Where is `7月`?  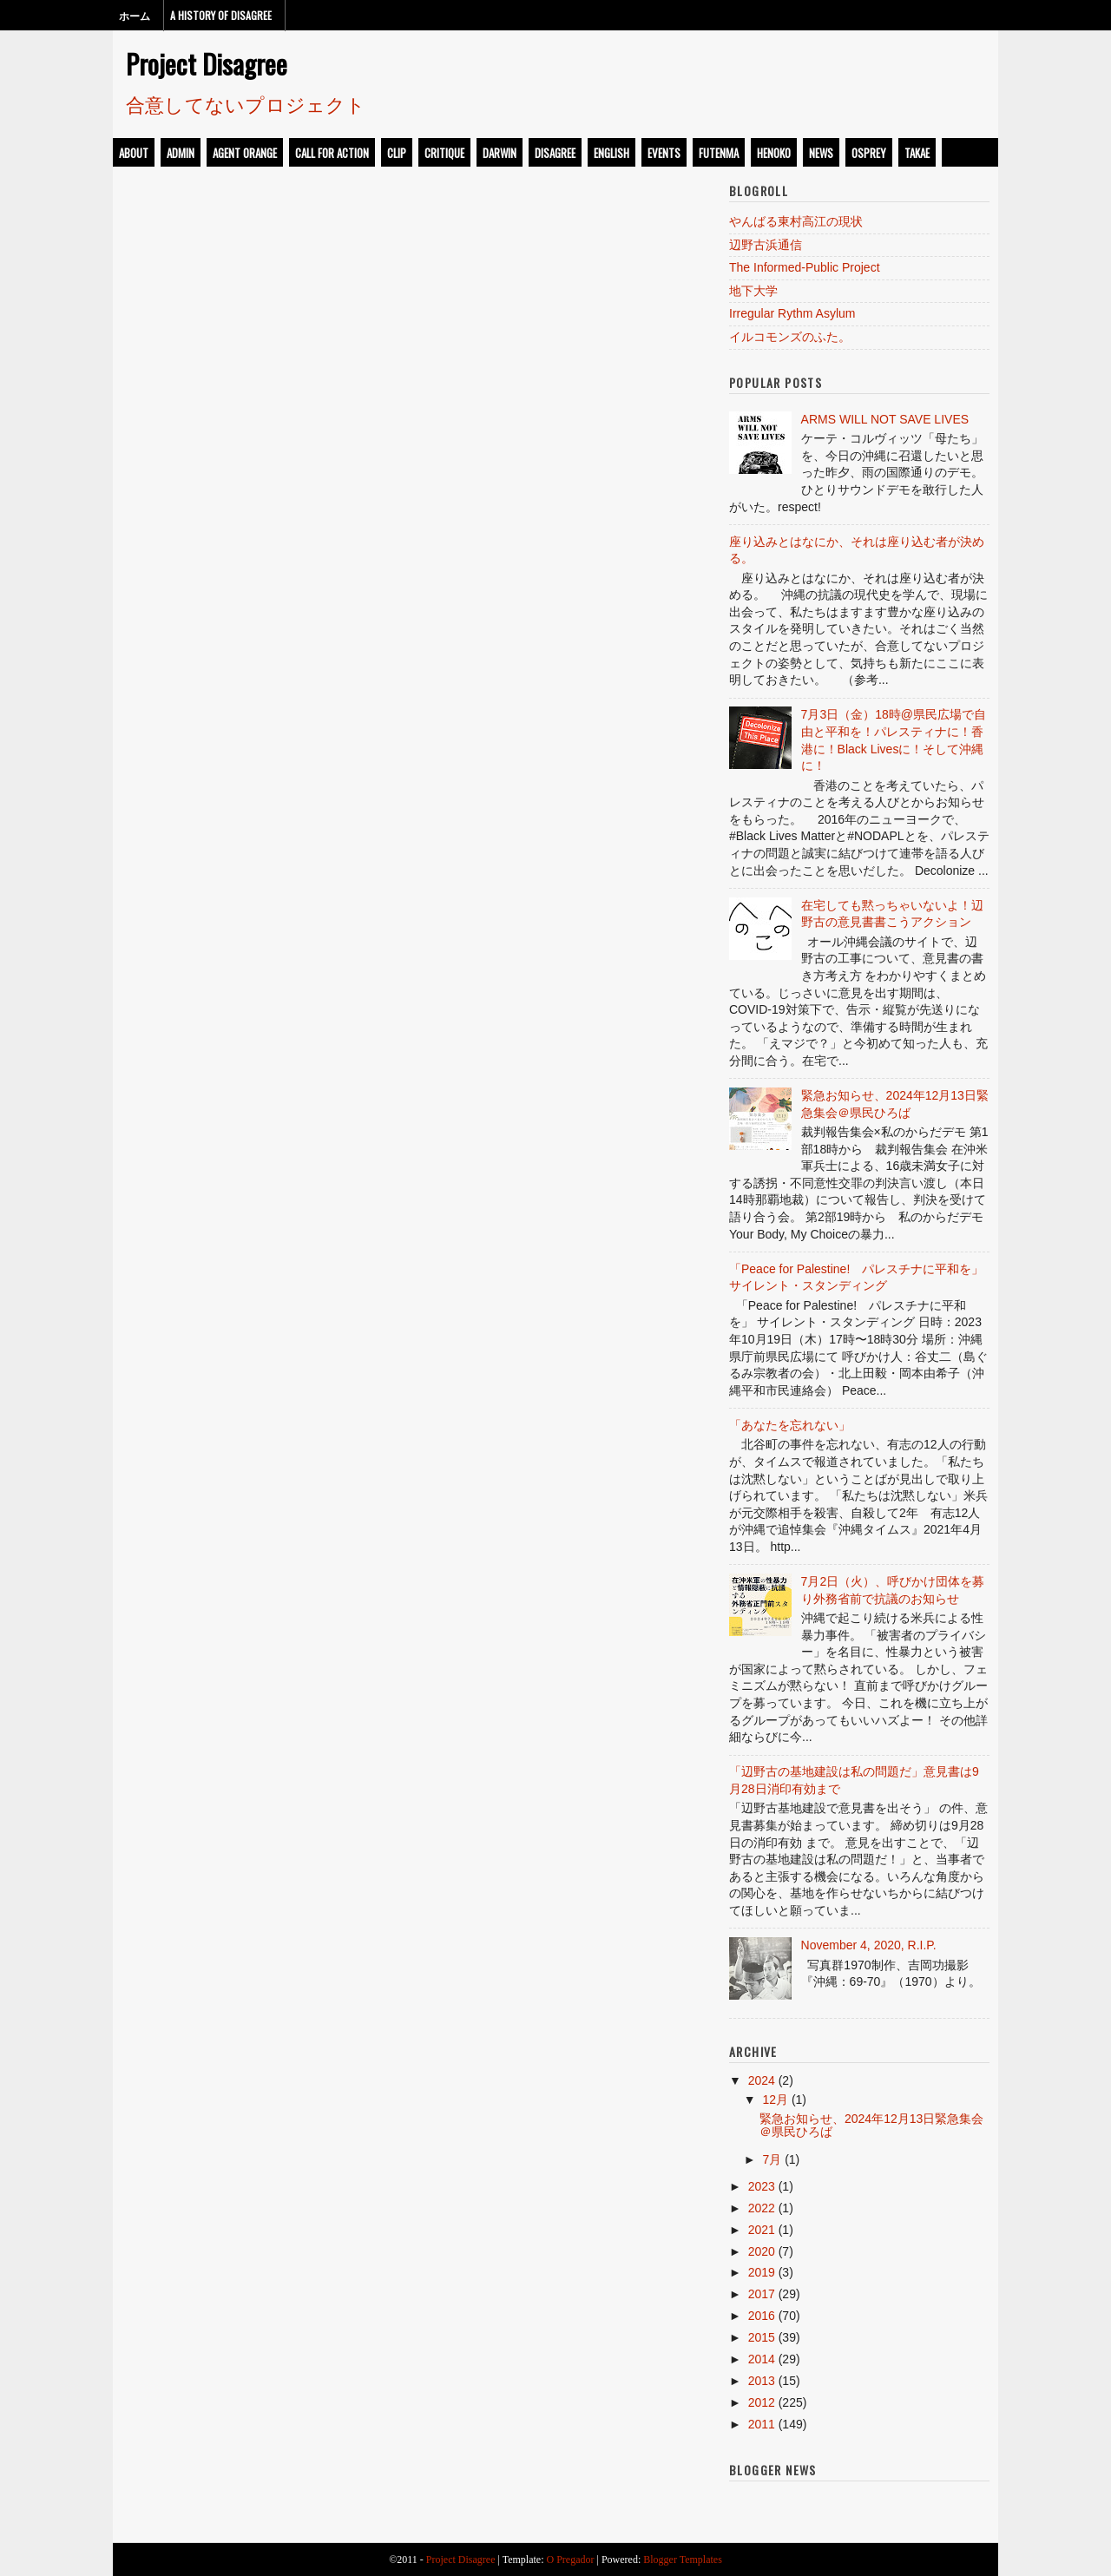 7月 is located at coordinates (771, 2159).